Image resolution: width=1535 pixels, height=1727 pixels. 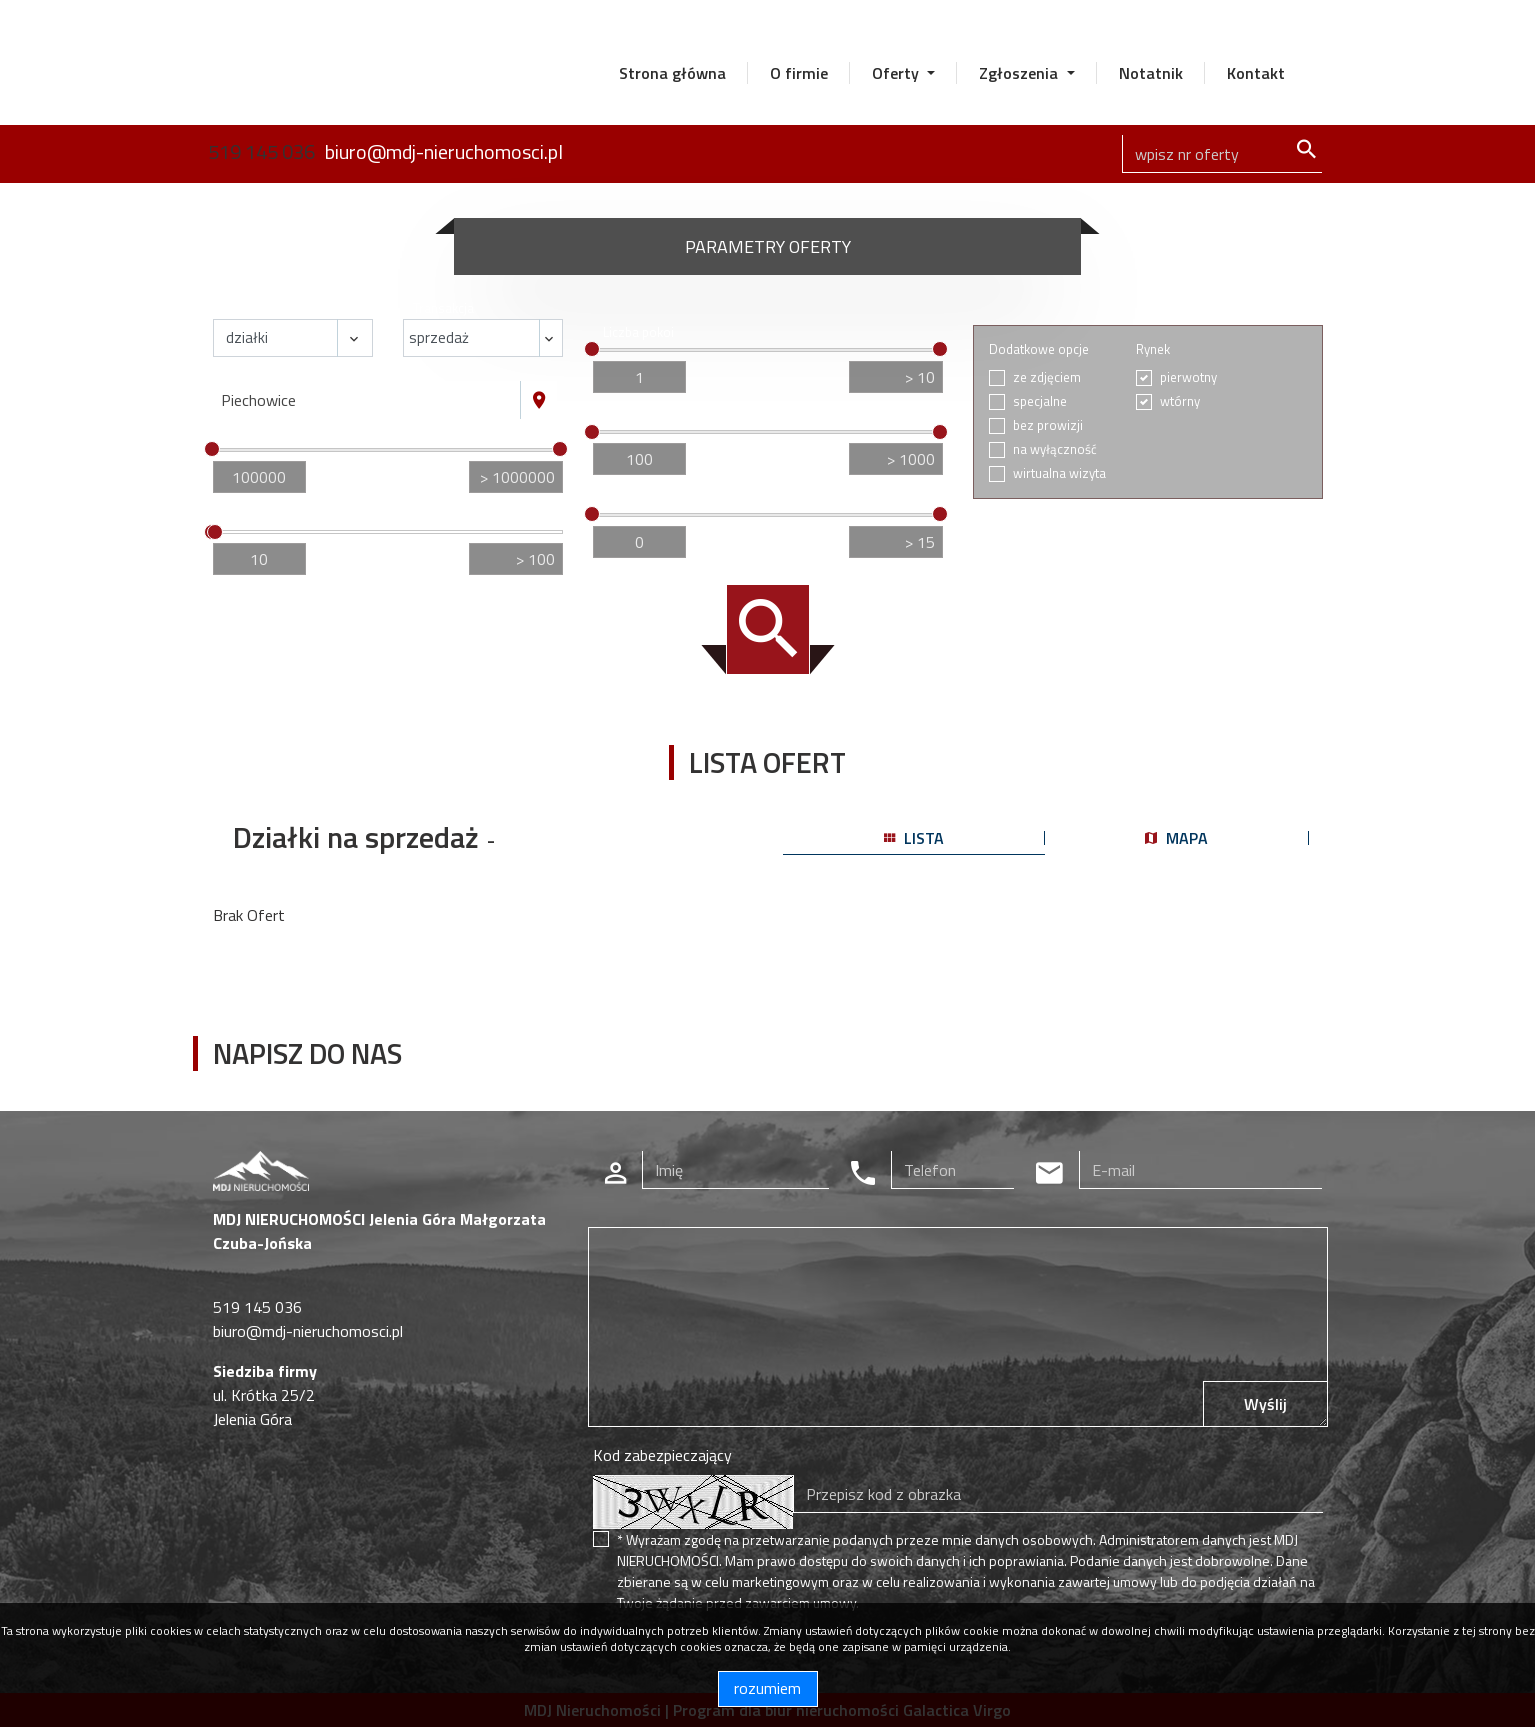 I want to click on Rynek, so click(x=1153, y=349).